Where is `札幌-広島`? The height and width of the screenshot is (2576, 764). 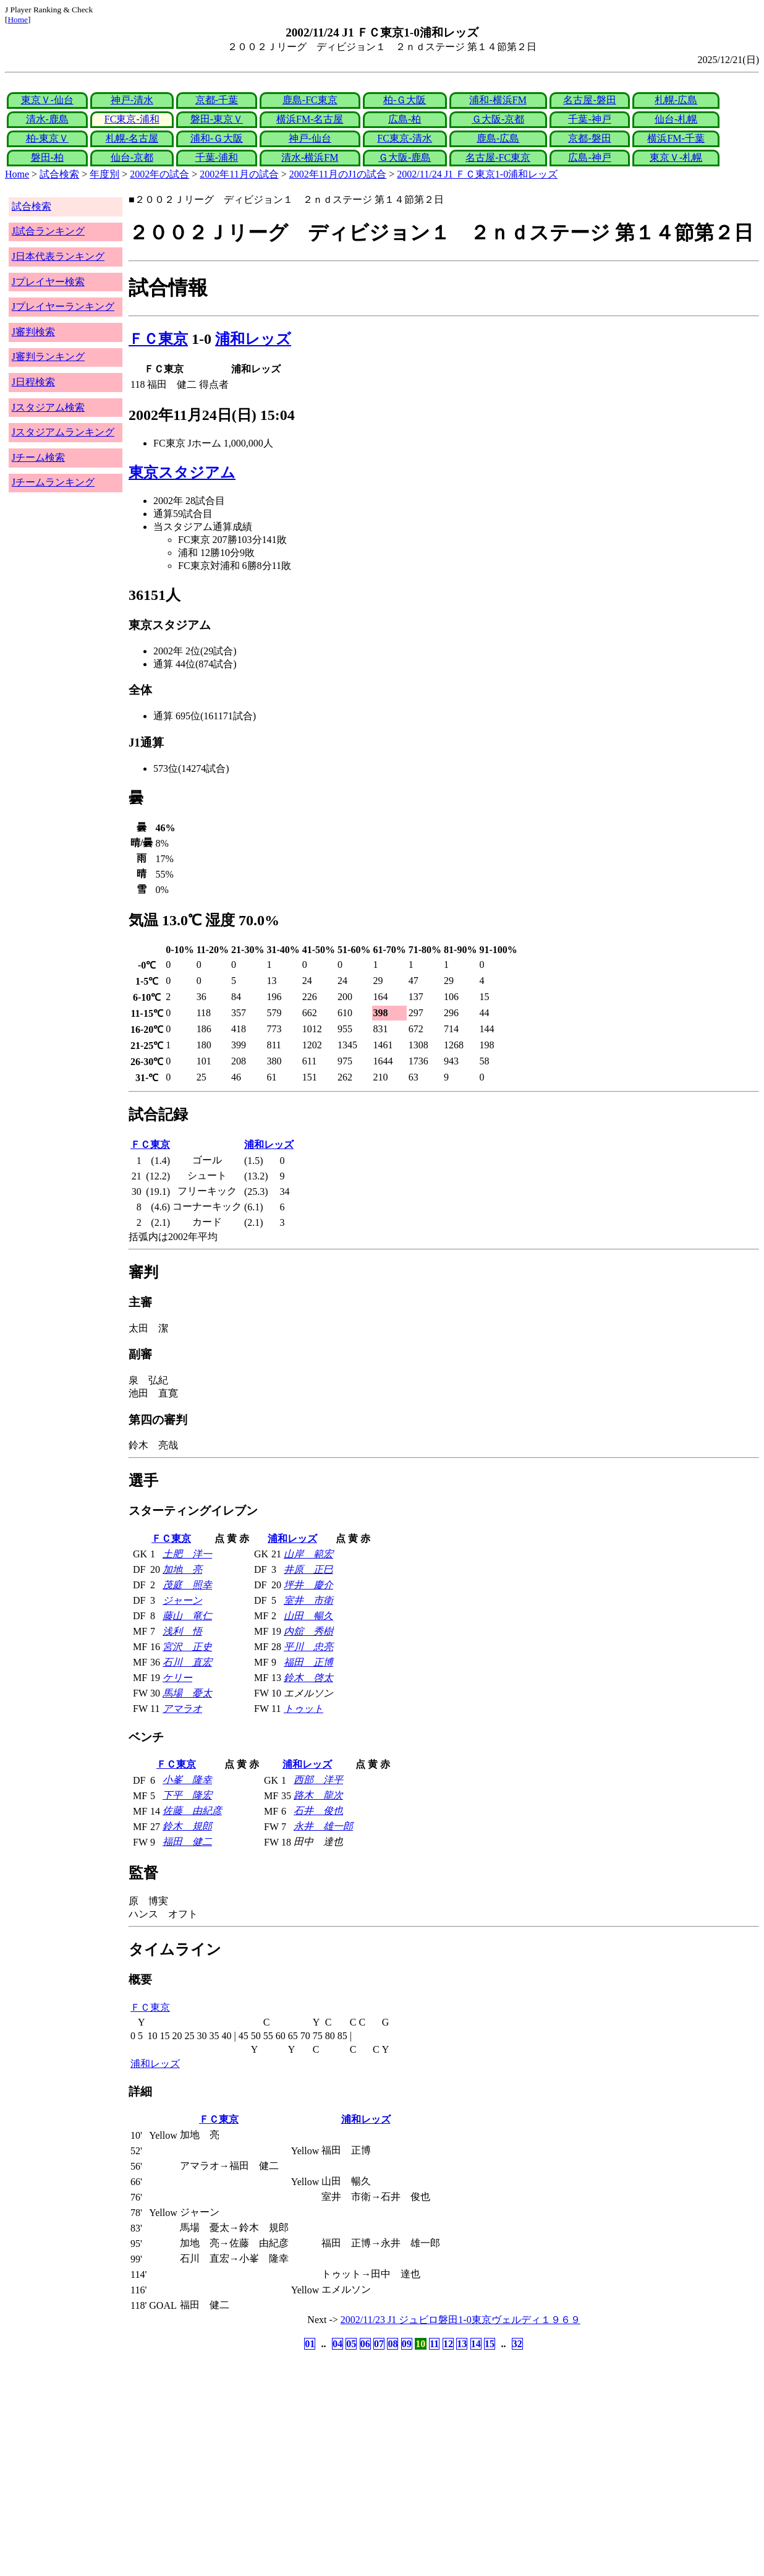
札幌-広島 is located at coordinates (676, 100).